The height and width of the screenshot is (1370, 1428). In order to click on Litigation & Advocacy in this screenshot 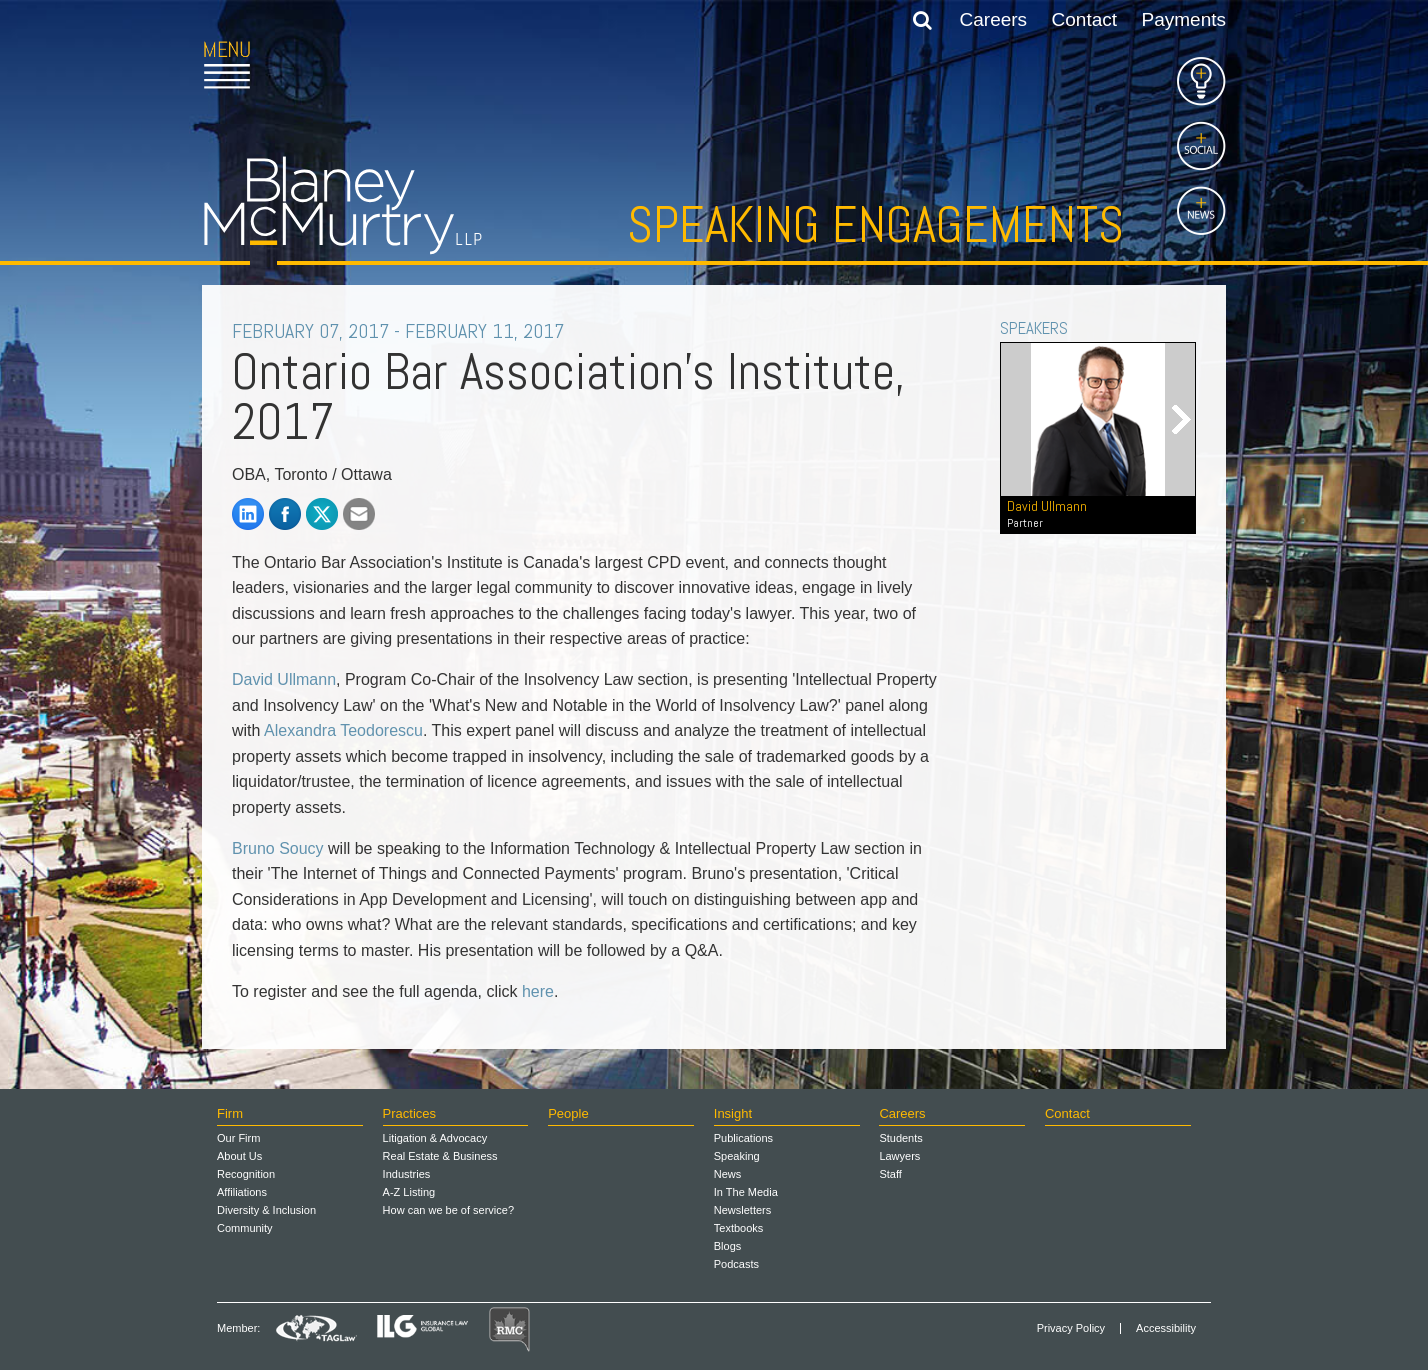, I will do `click(435, 1138)`.